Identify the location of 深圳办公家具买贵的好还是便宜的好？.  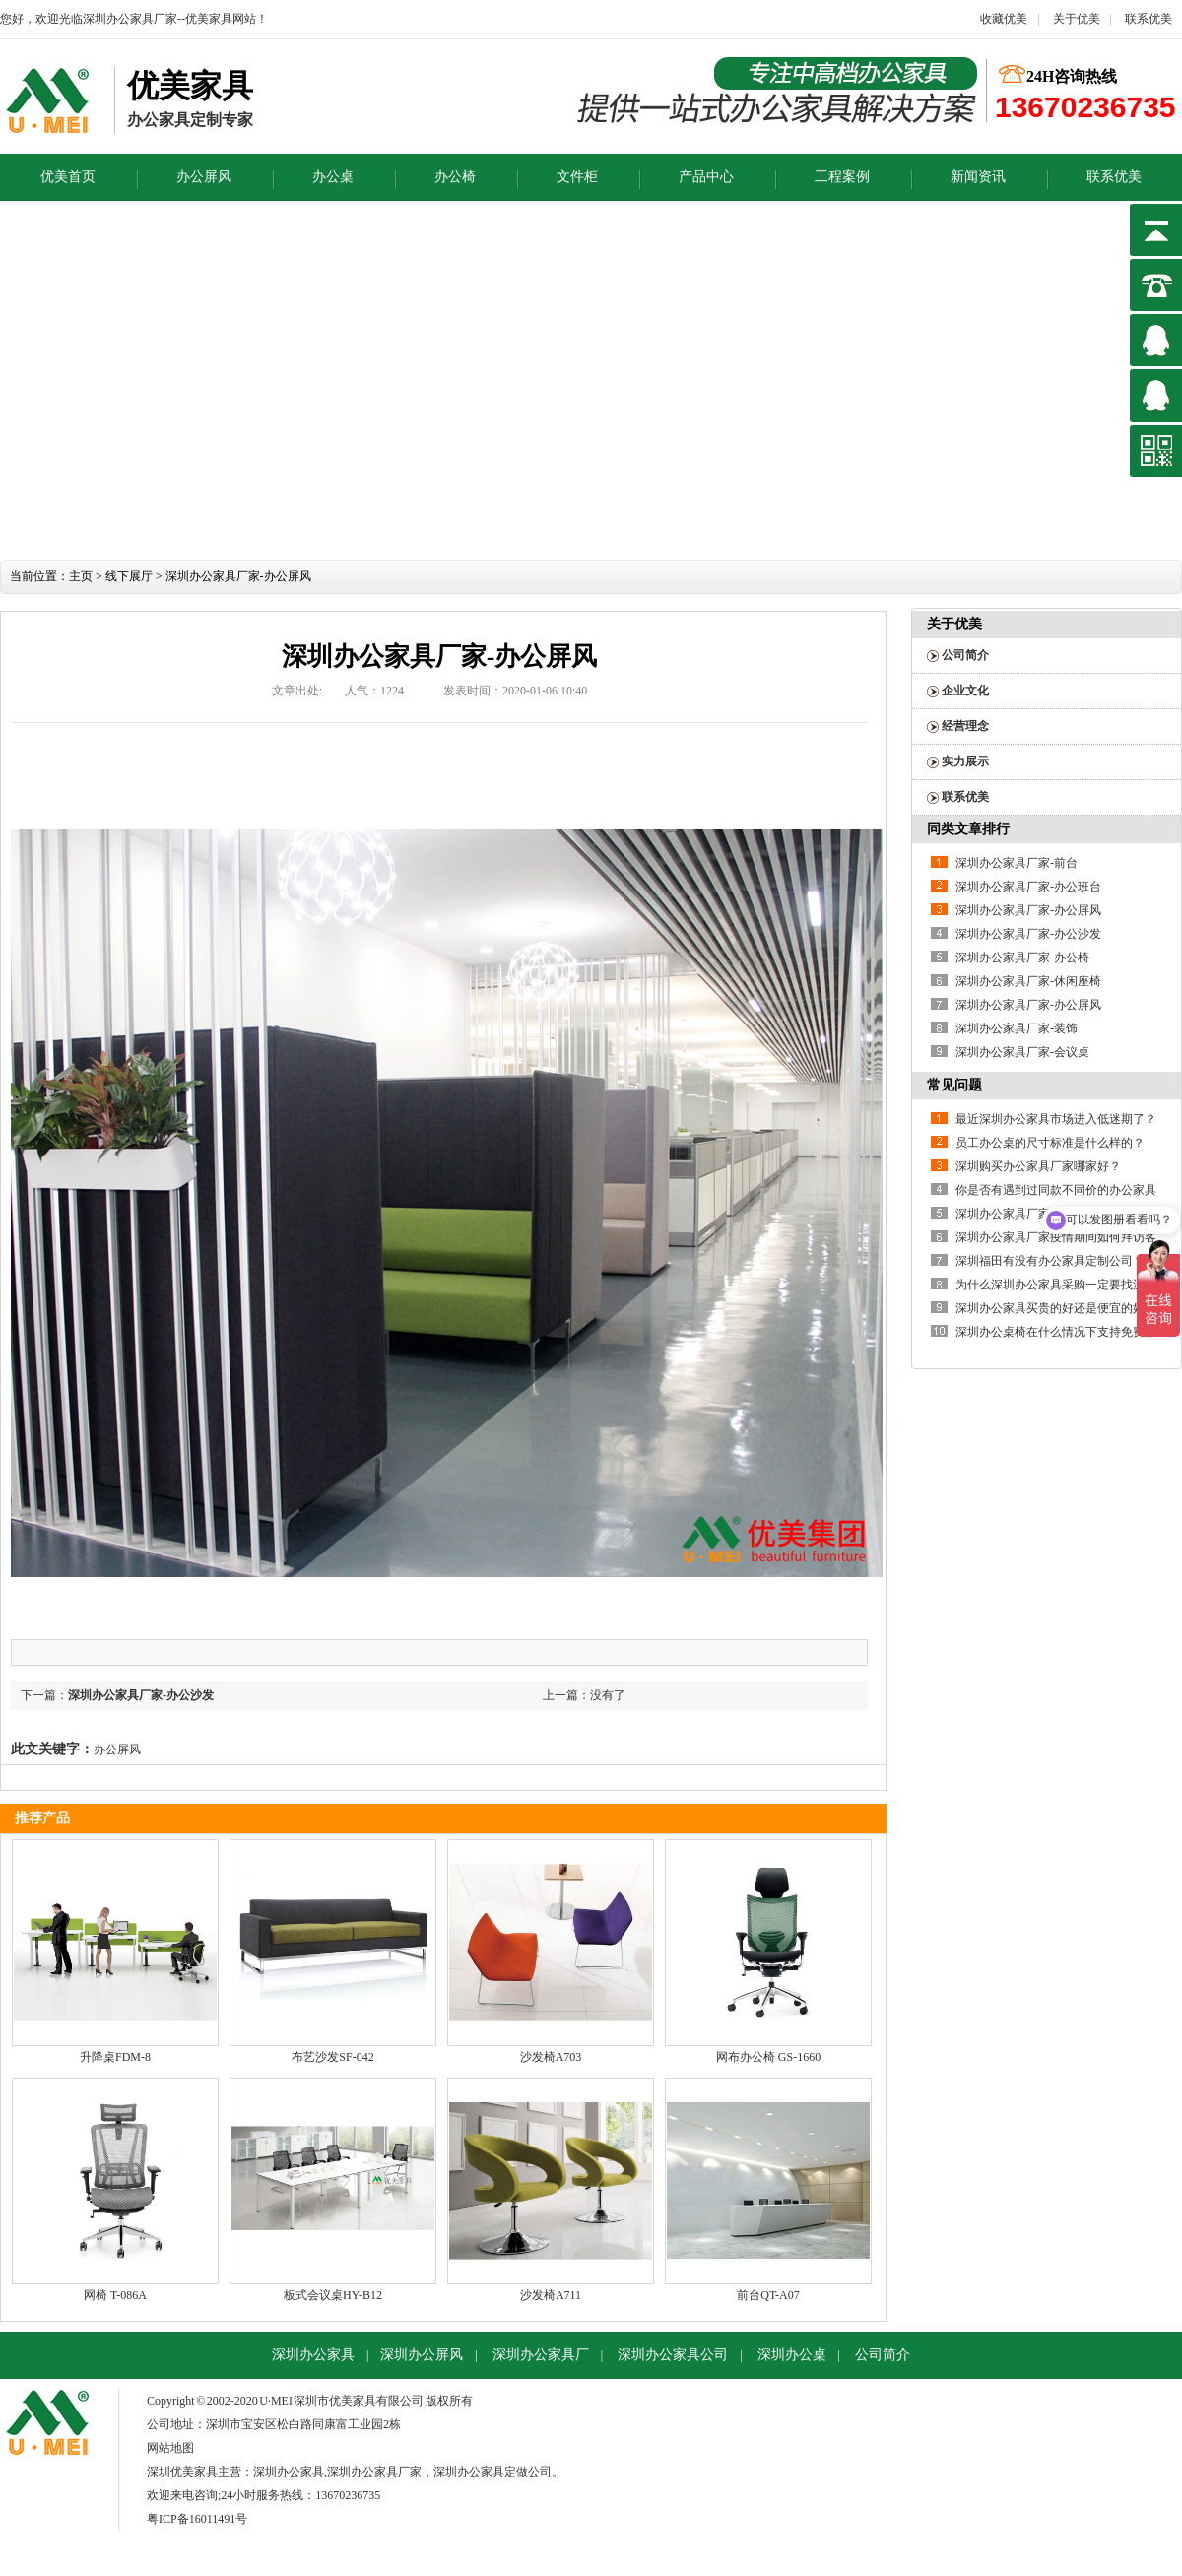
(1055, 1308).